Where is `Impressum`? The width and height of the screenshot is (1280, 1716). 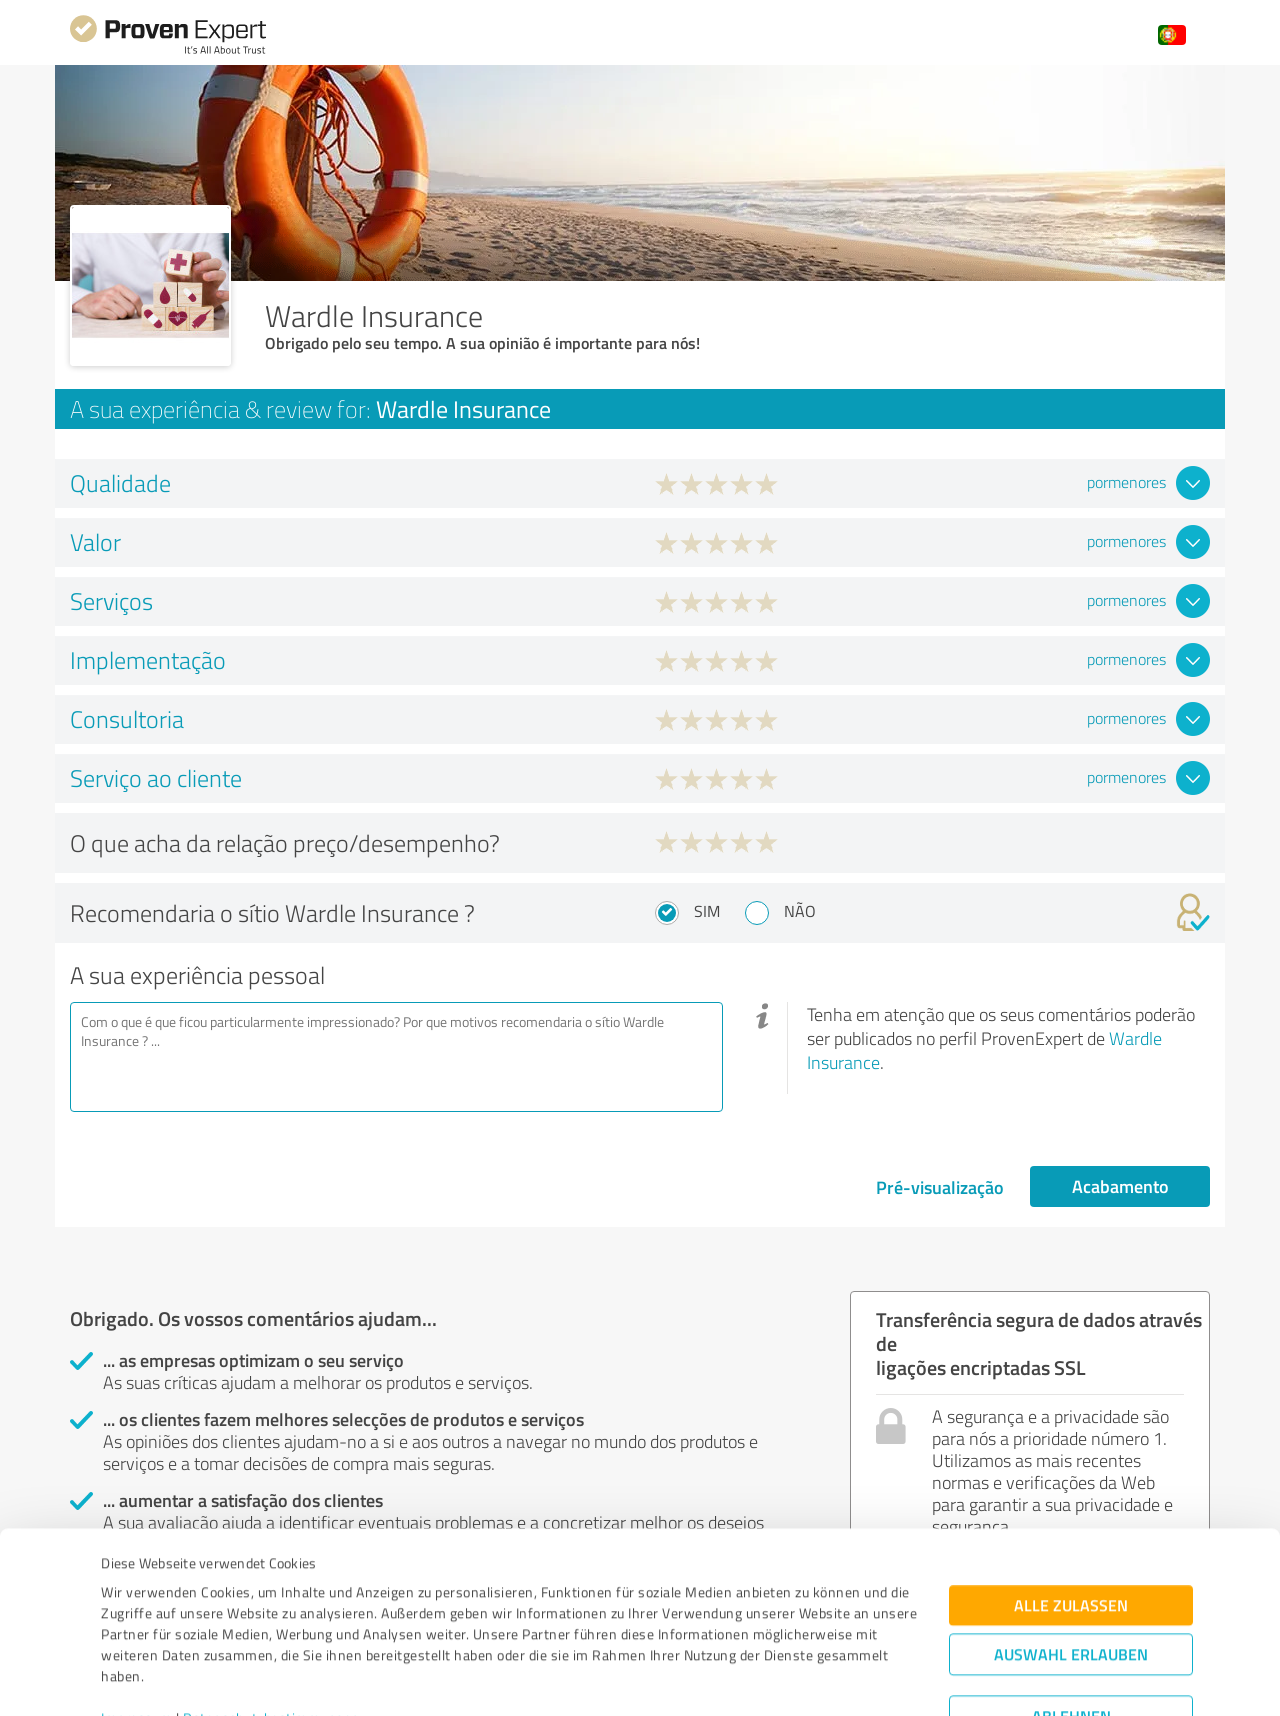 Impressum is located at coordinates (137, 1622).